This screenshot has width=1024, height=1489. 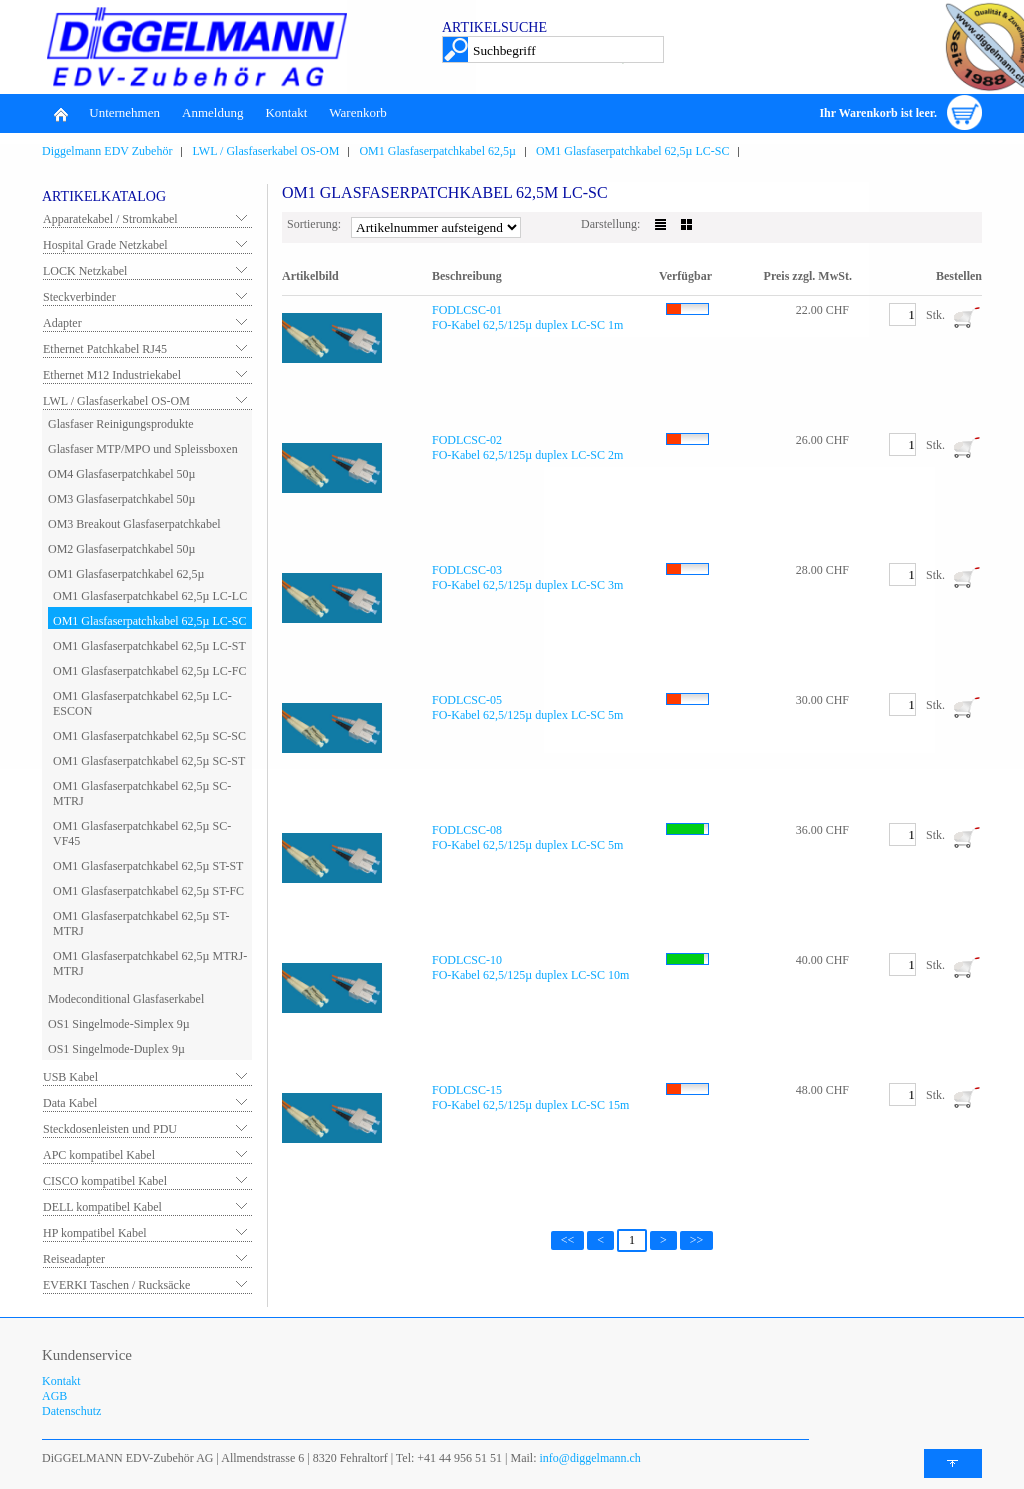 What do you see at coordinates (122, 499) in the screenshot?
I see `OM3 Glasfaserpatchkabel 50µ` at bounding box center [122, 499].